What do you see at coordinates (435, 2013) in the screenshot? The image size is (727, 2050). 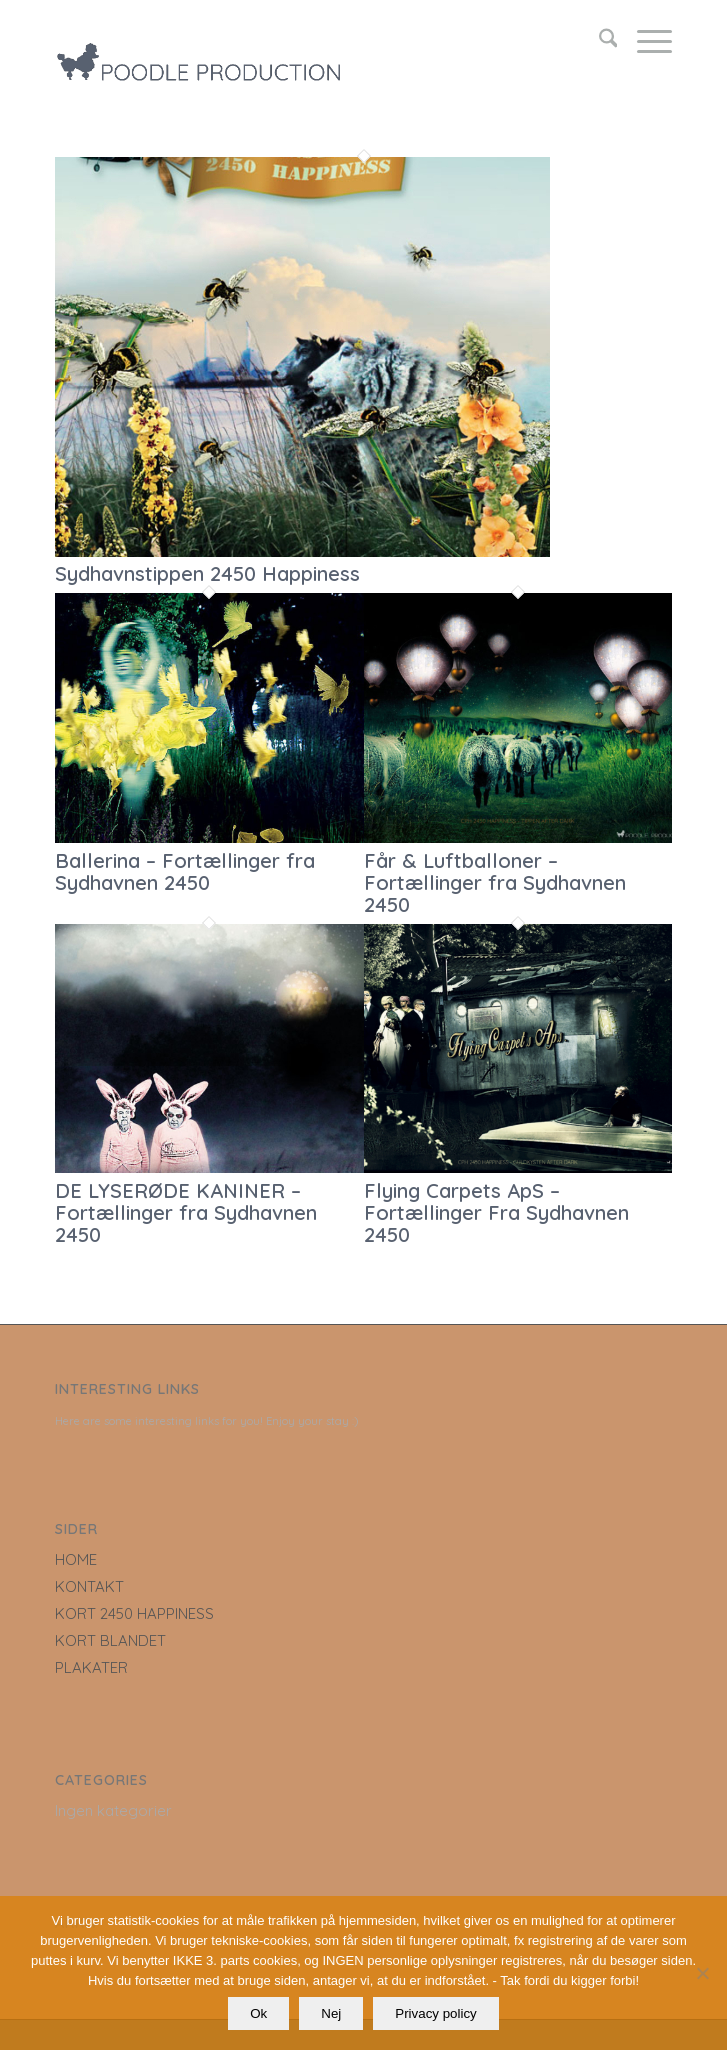 I see `Privacy policy` at bounding box center [435, 2013].